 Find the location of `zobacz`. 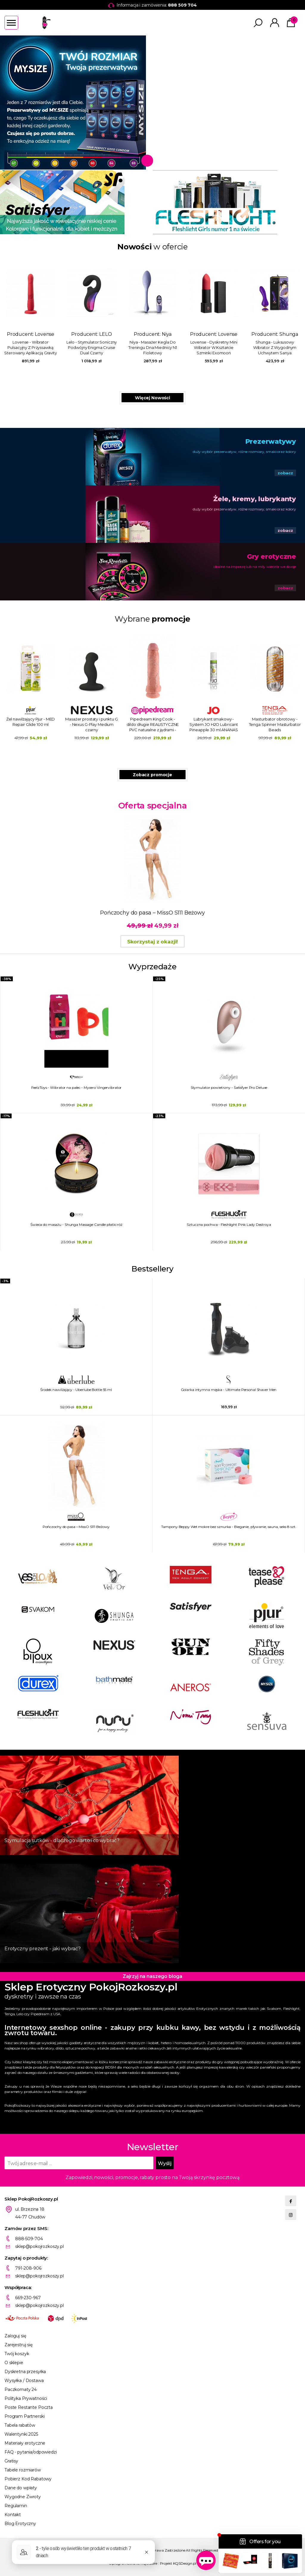

zobacz is located at coordinates (285, 473).